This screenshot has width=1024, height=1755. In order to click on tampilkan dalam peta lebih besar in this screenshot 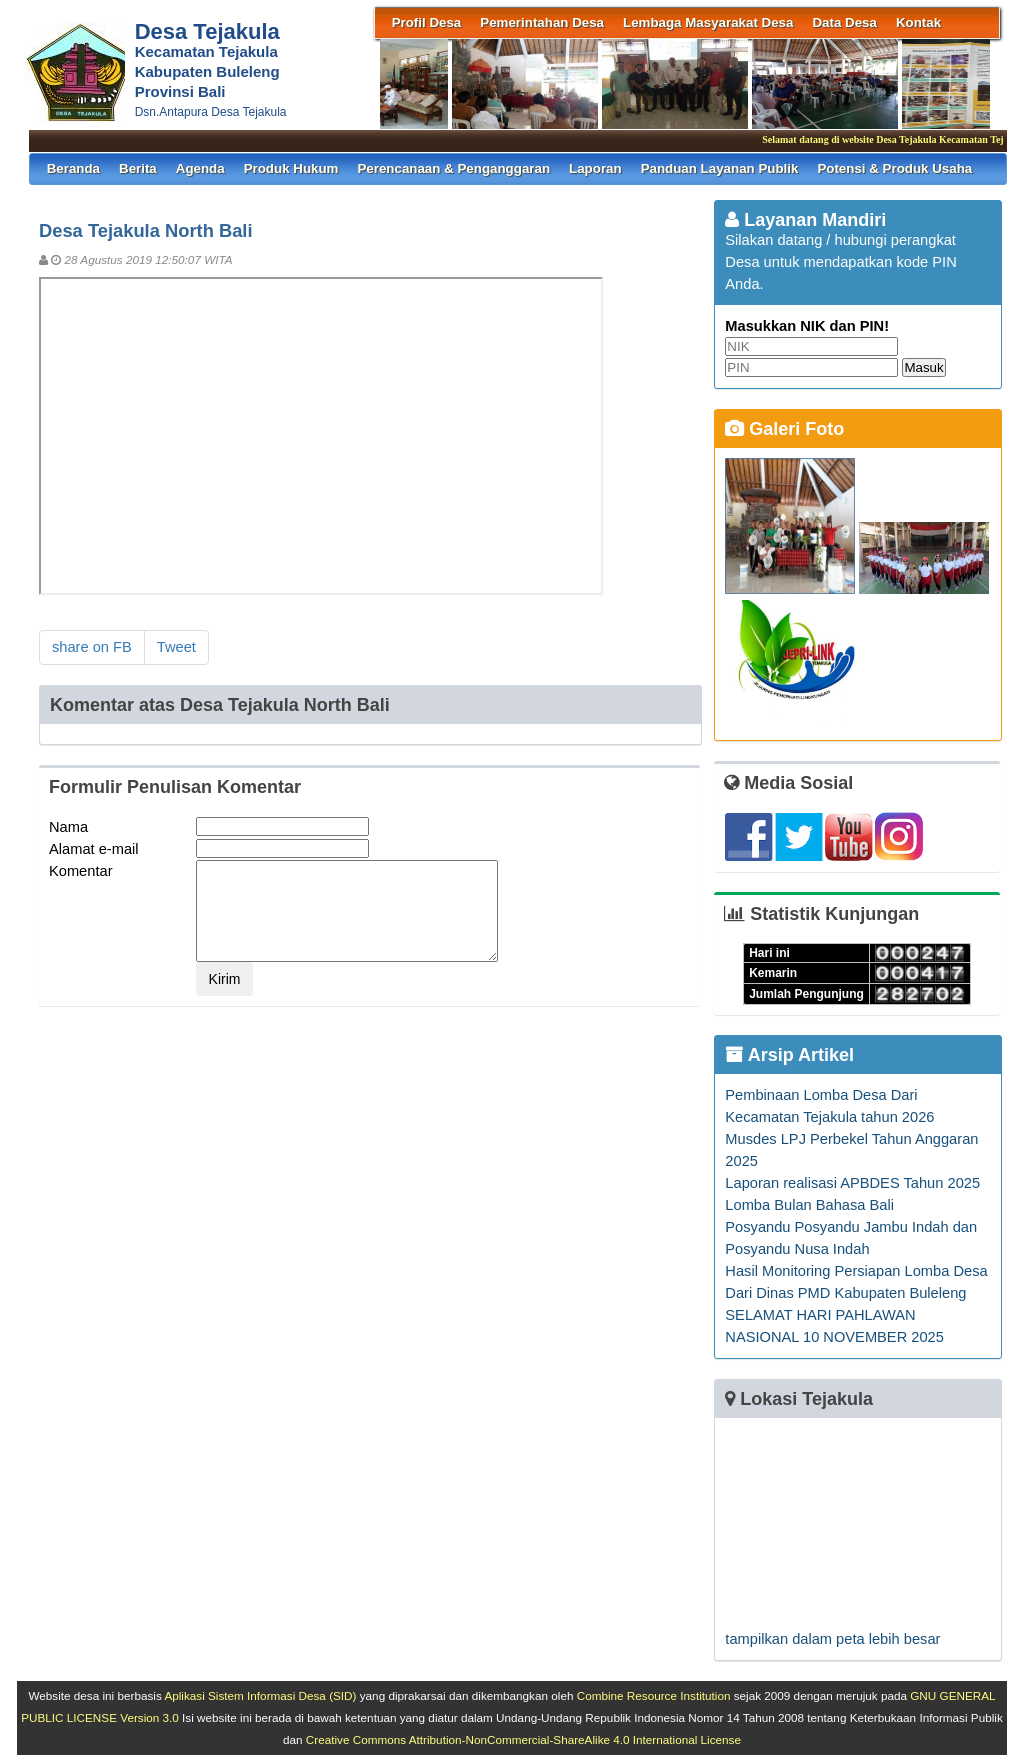, I will do `click(832, 1639)`.